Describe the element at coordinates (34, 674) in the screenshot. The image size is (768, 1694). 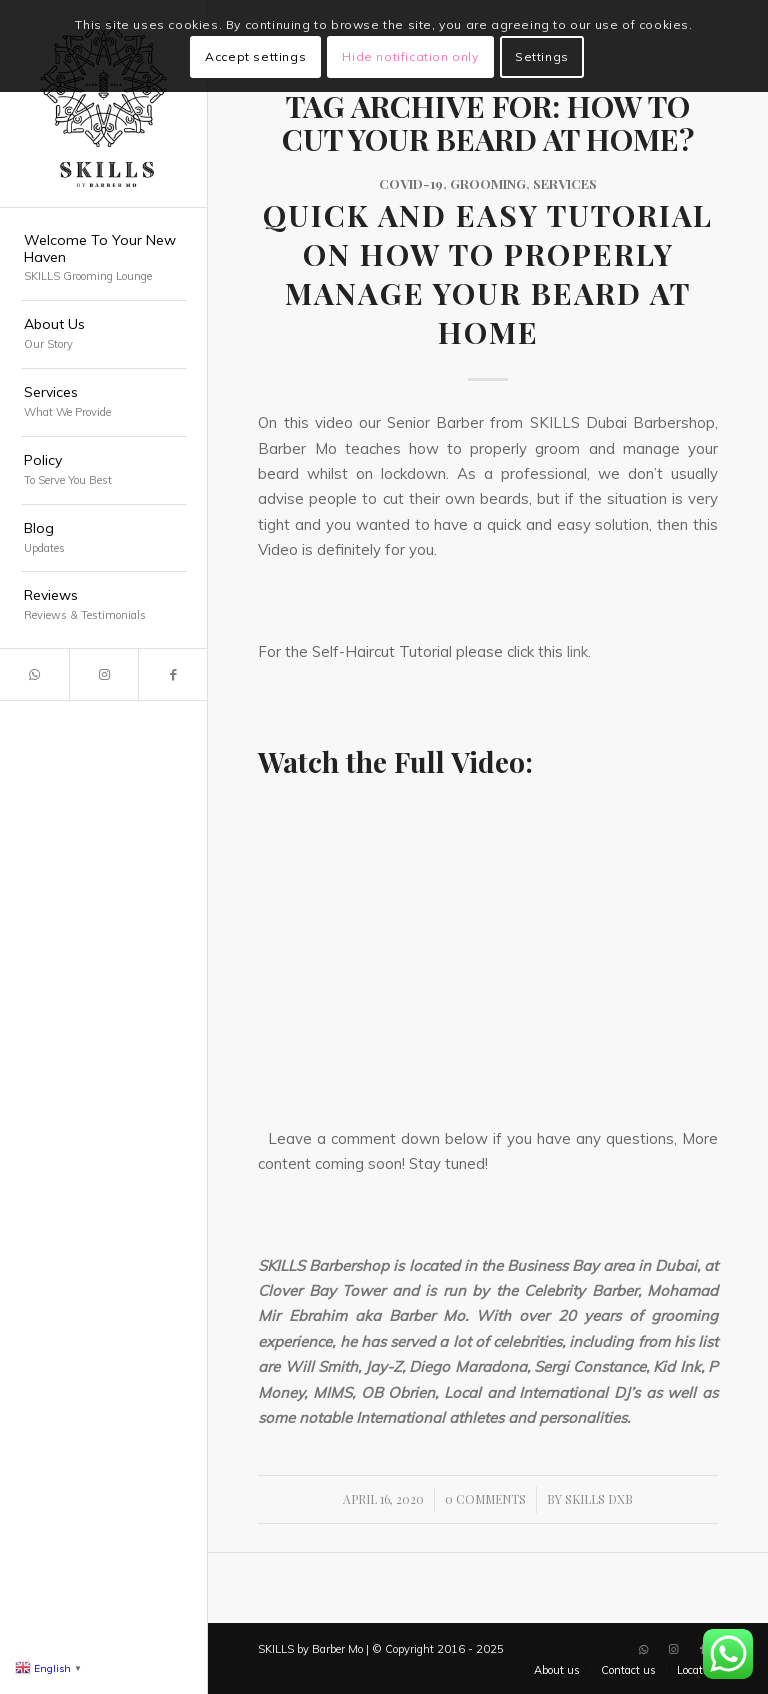
I see `[Link to WhatsApp]` at that location.